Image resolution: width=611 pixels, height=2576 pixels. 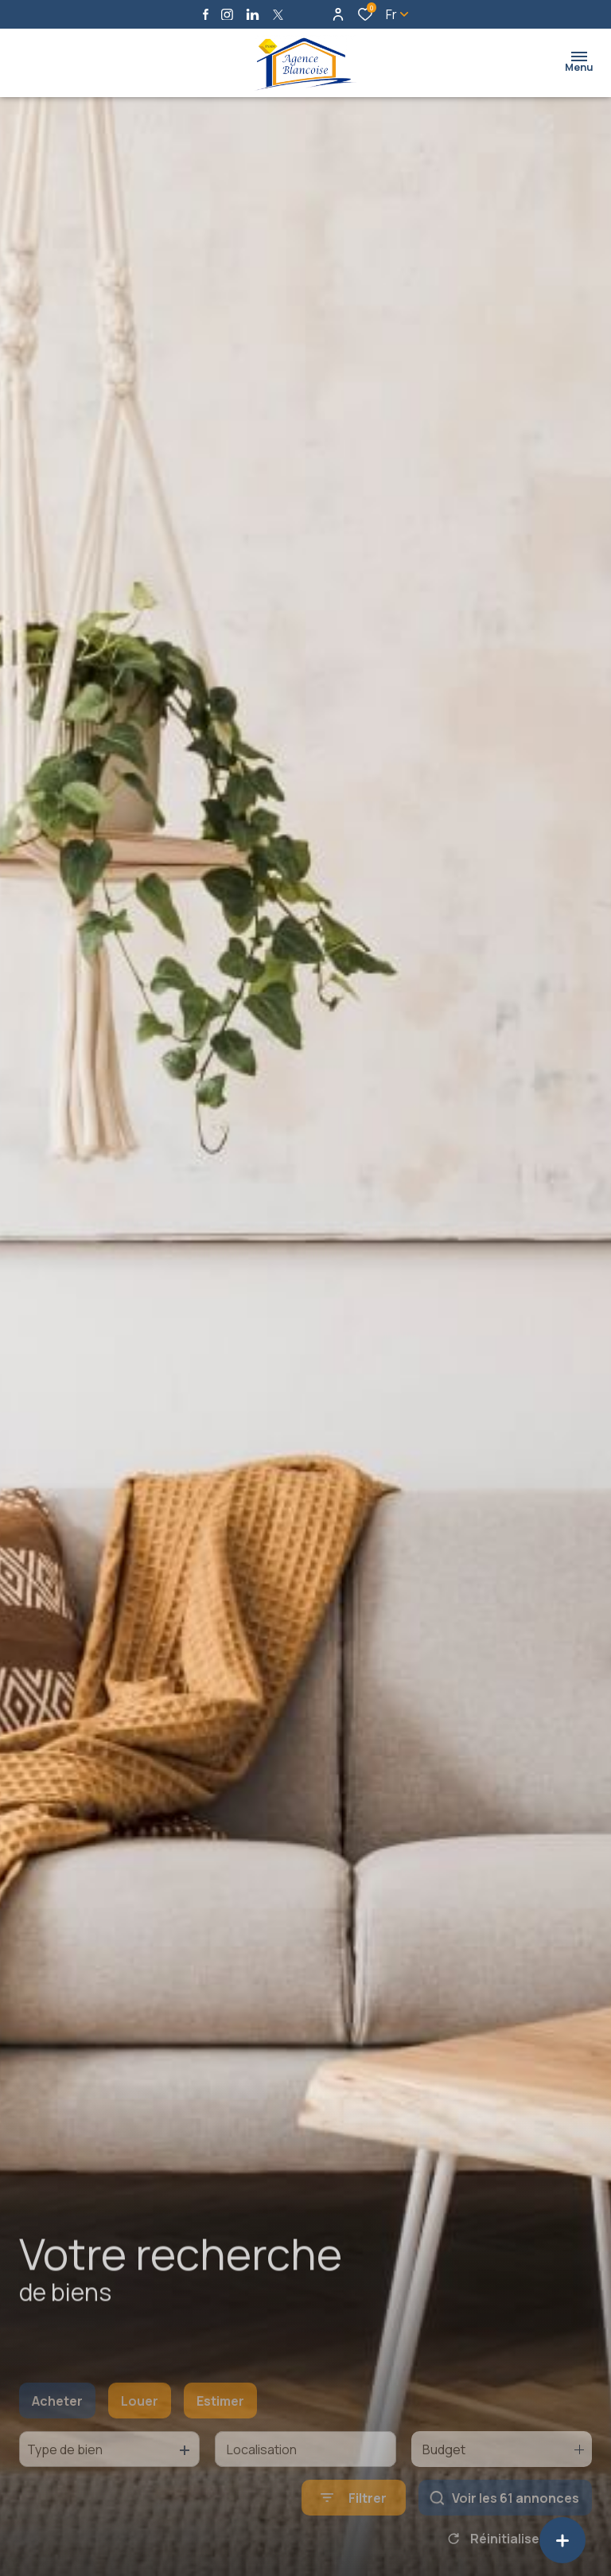 What do you see at coordinates (278, 15) in the screenshot?
I see `[TRAD_ALIZE_visiternotrepagetwitter - Ouverture dans une nouvelle fenêtre]` at bounding box center [278, 15].